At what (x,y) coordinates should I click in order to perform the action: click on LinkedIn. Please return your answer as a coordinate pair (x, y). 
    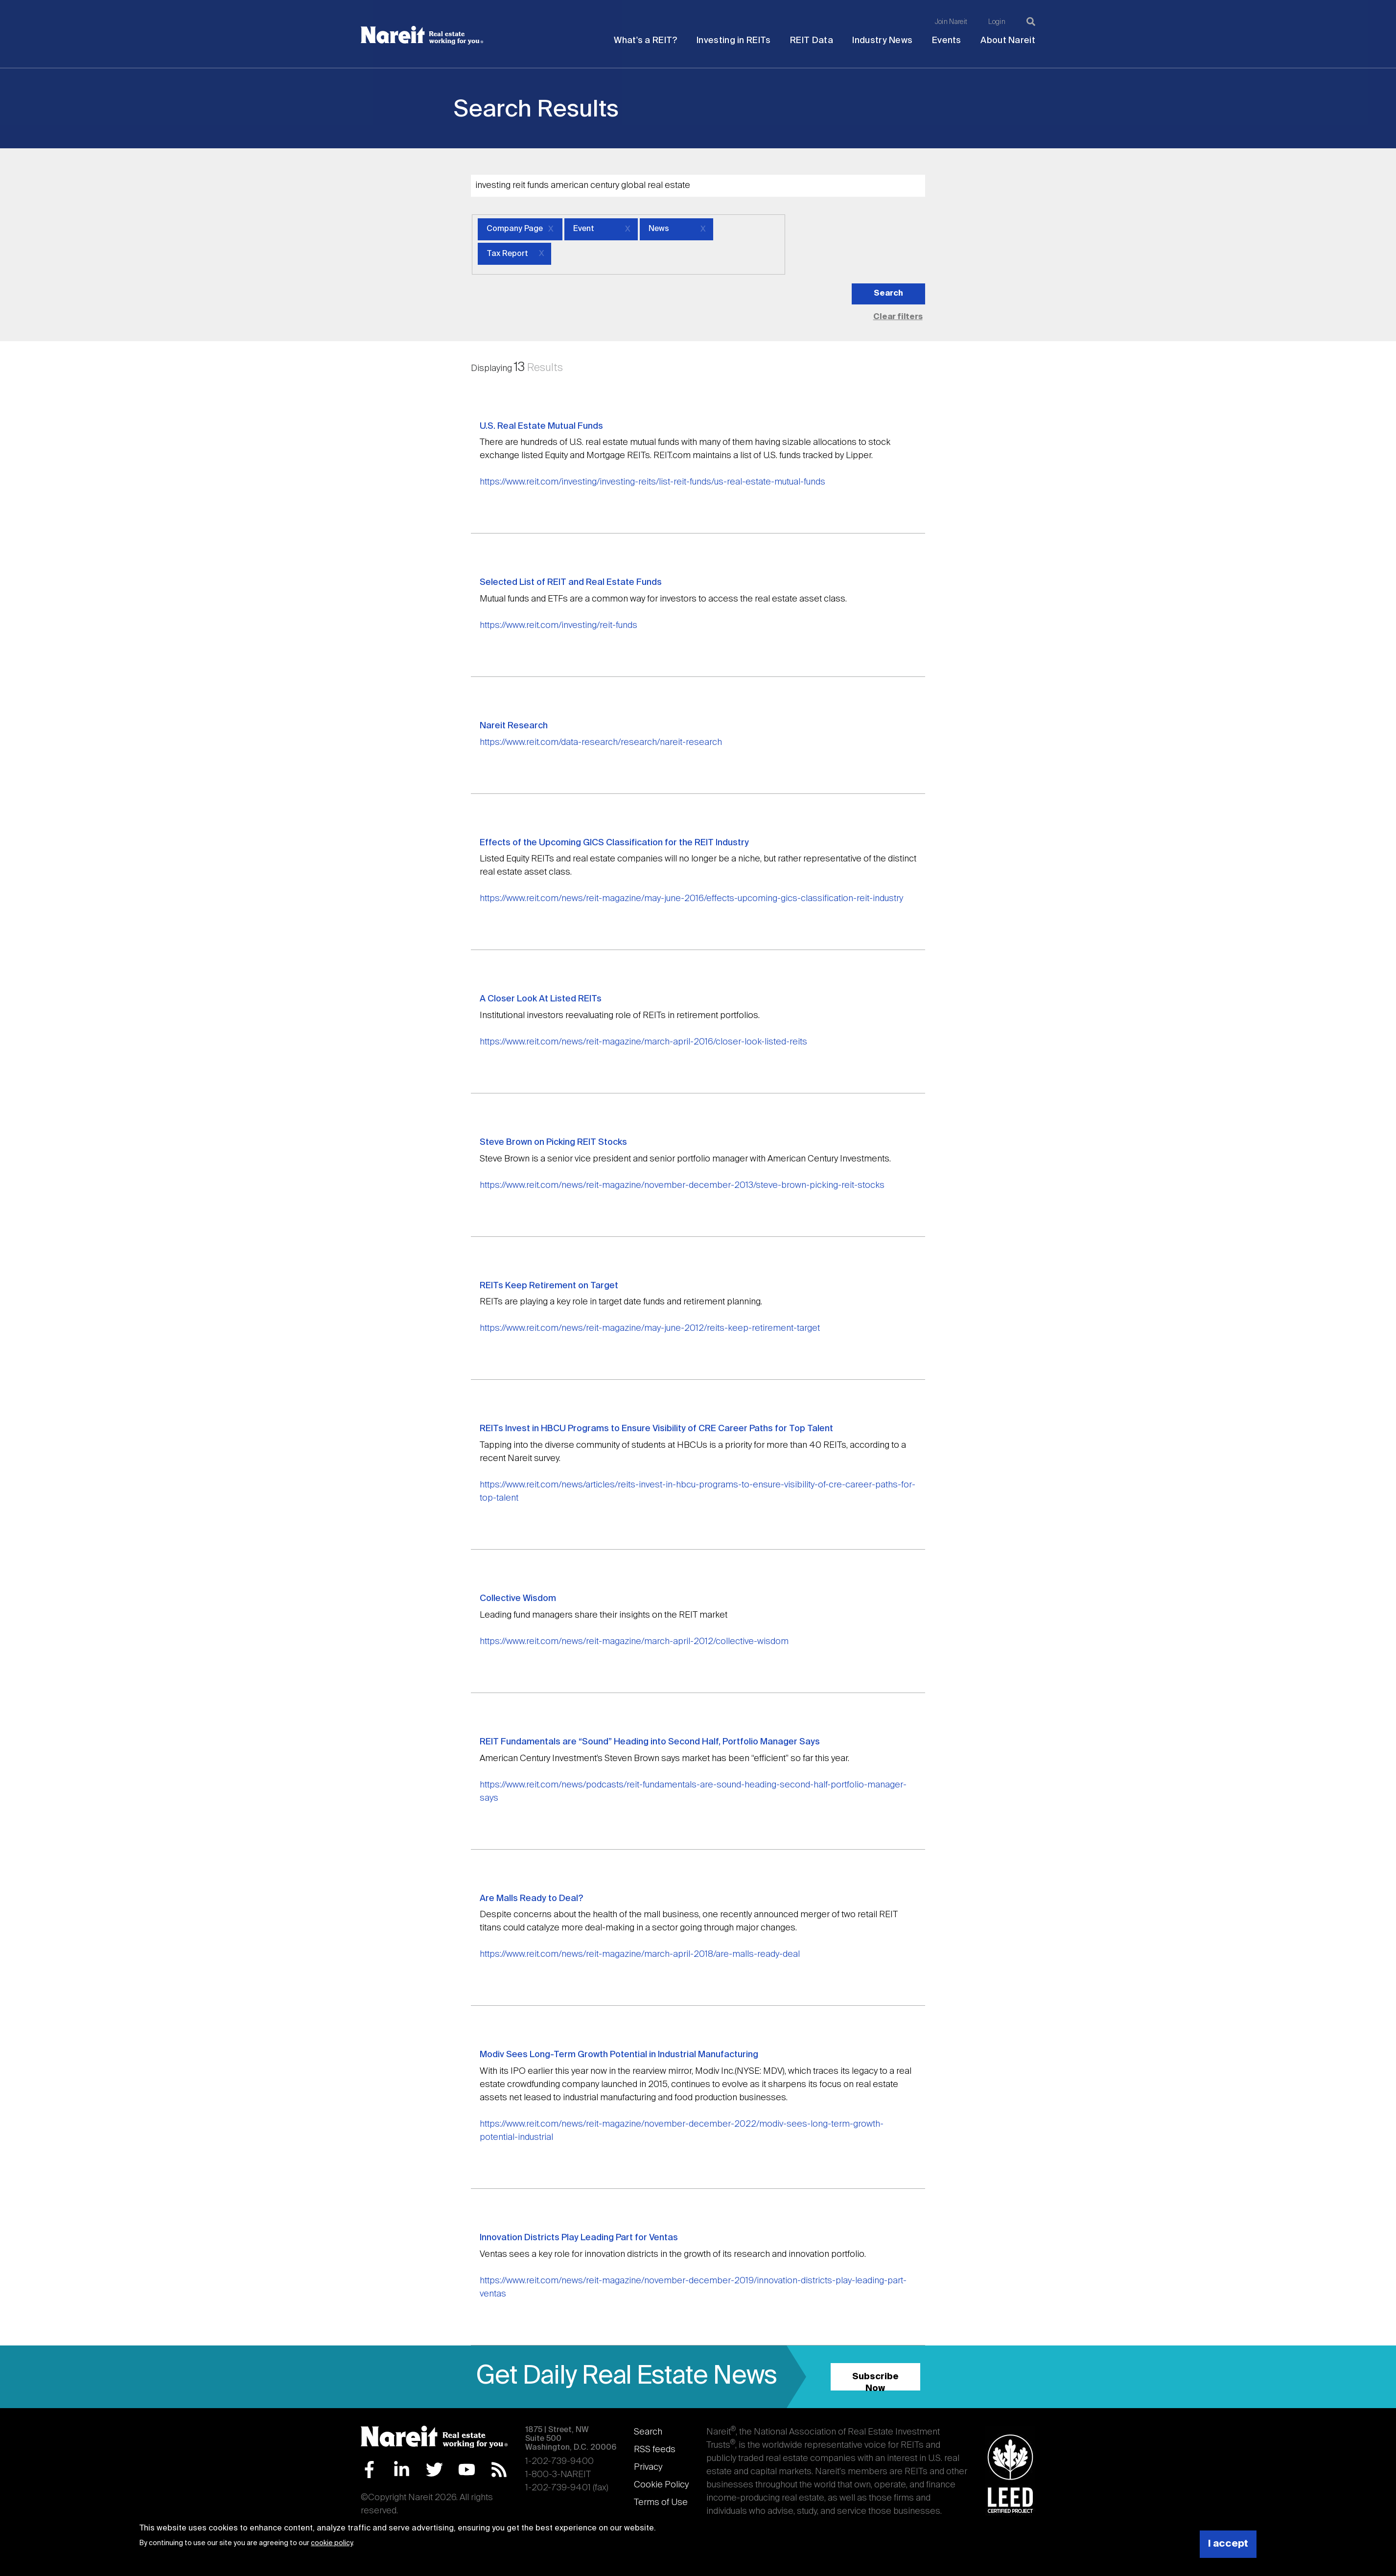
    Looking at the image, I should click on (401, 2469).